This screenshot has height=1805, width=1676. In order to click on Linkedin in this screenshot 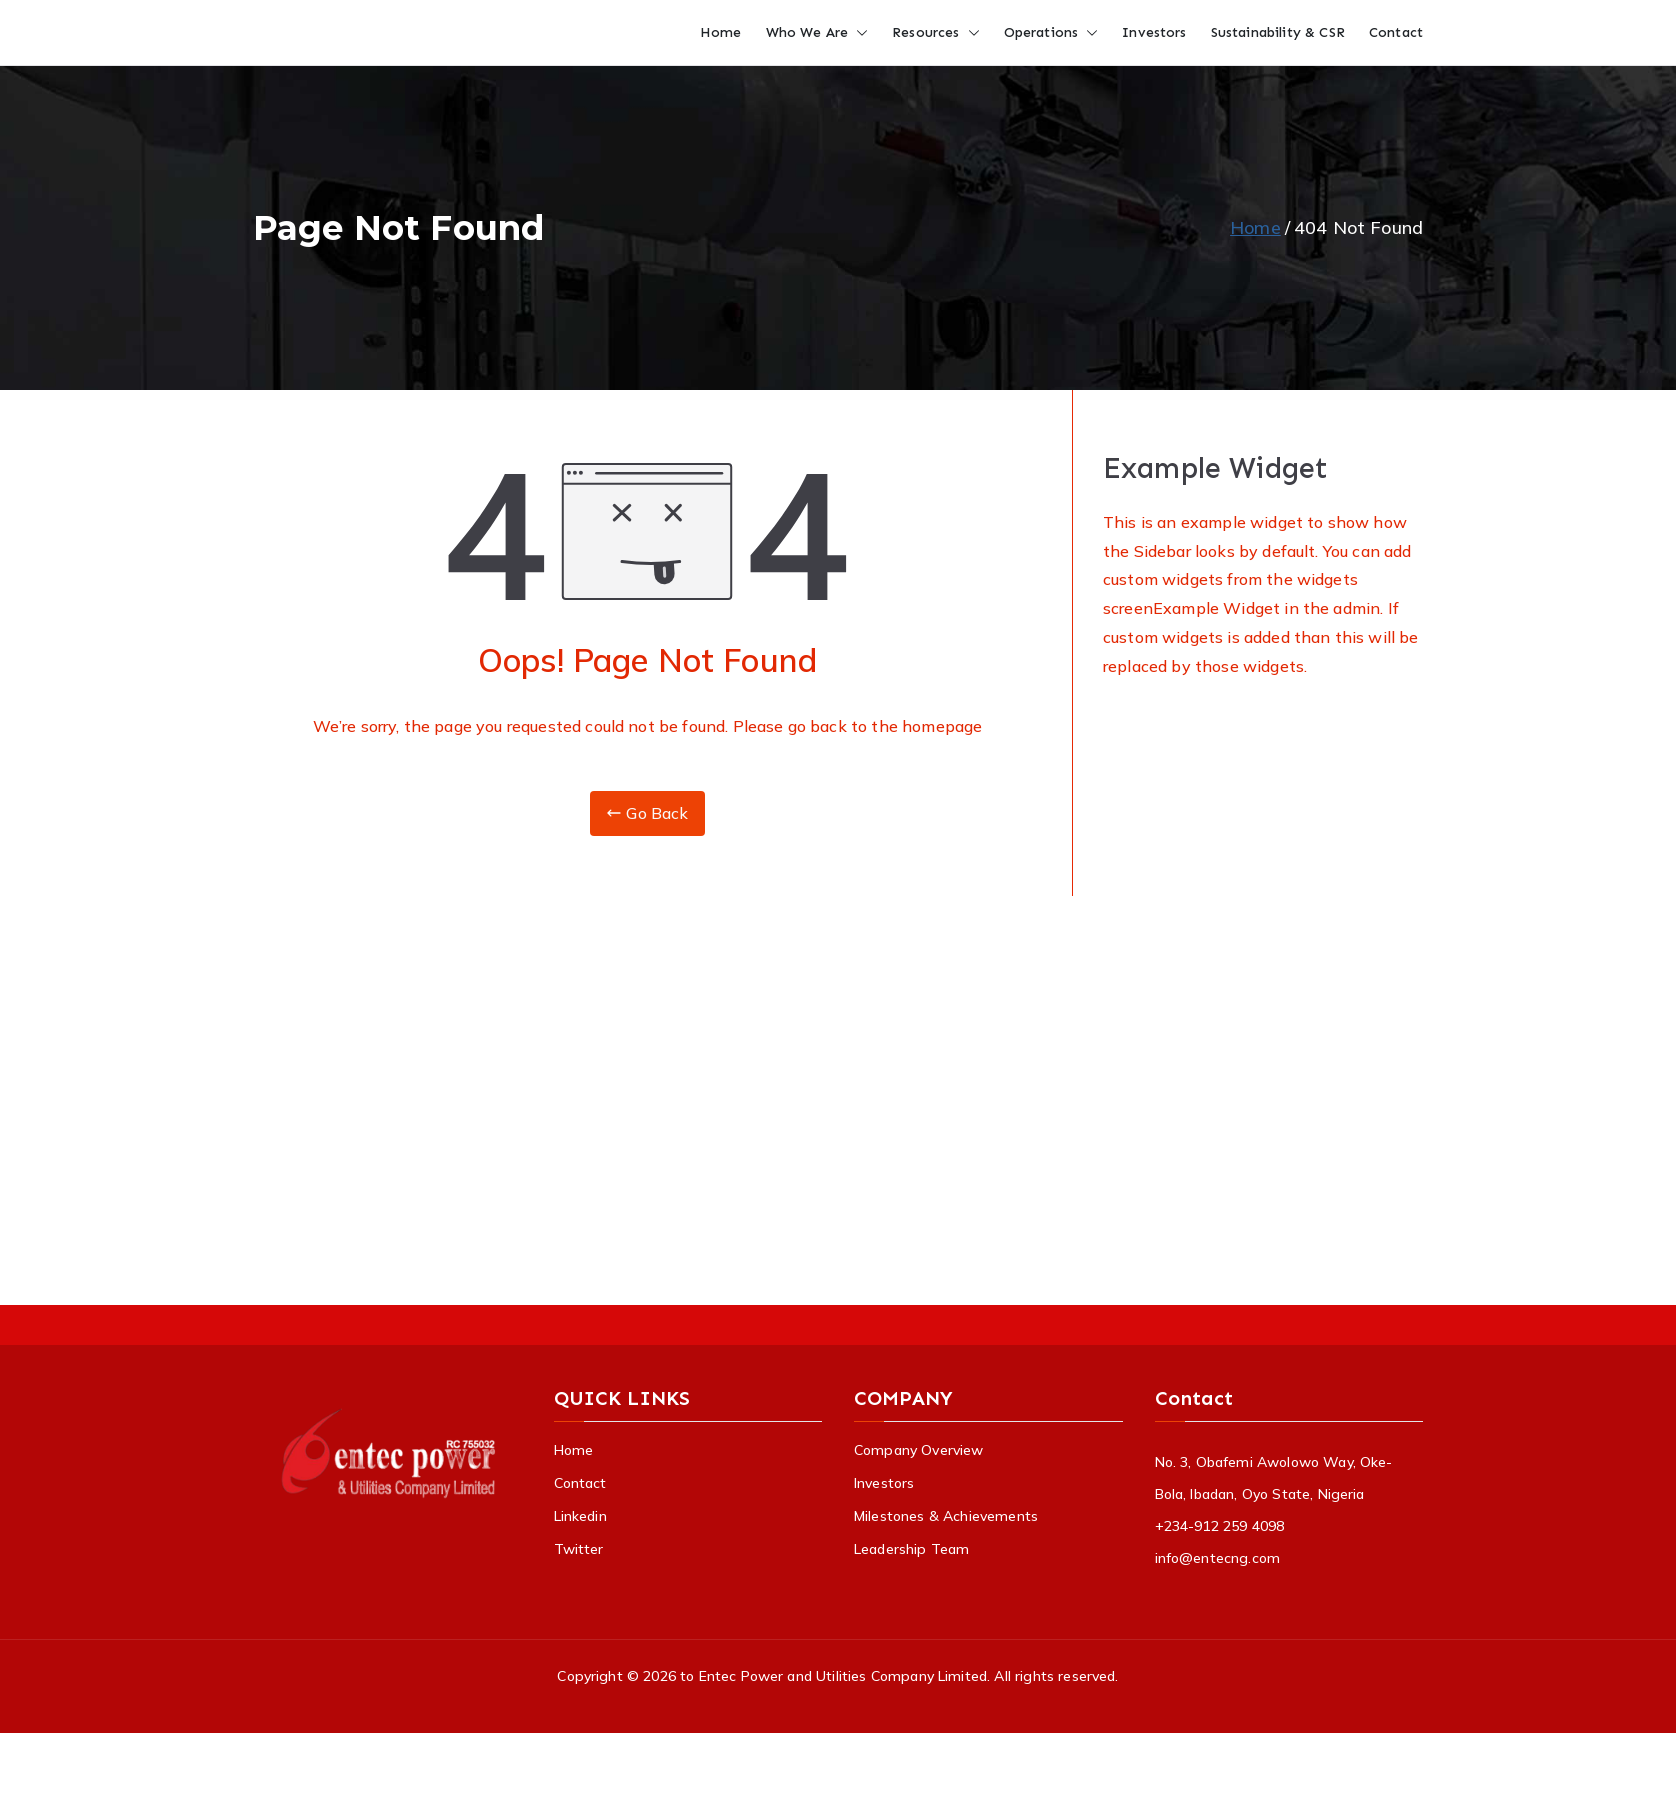, I will do `click(580, 1516)`.